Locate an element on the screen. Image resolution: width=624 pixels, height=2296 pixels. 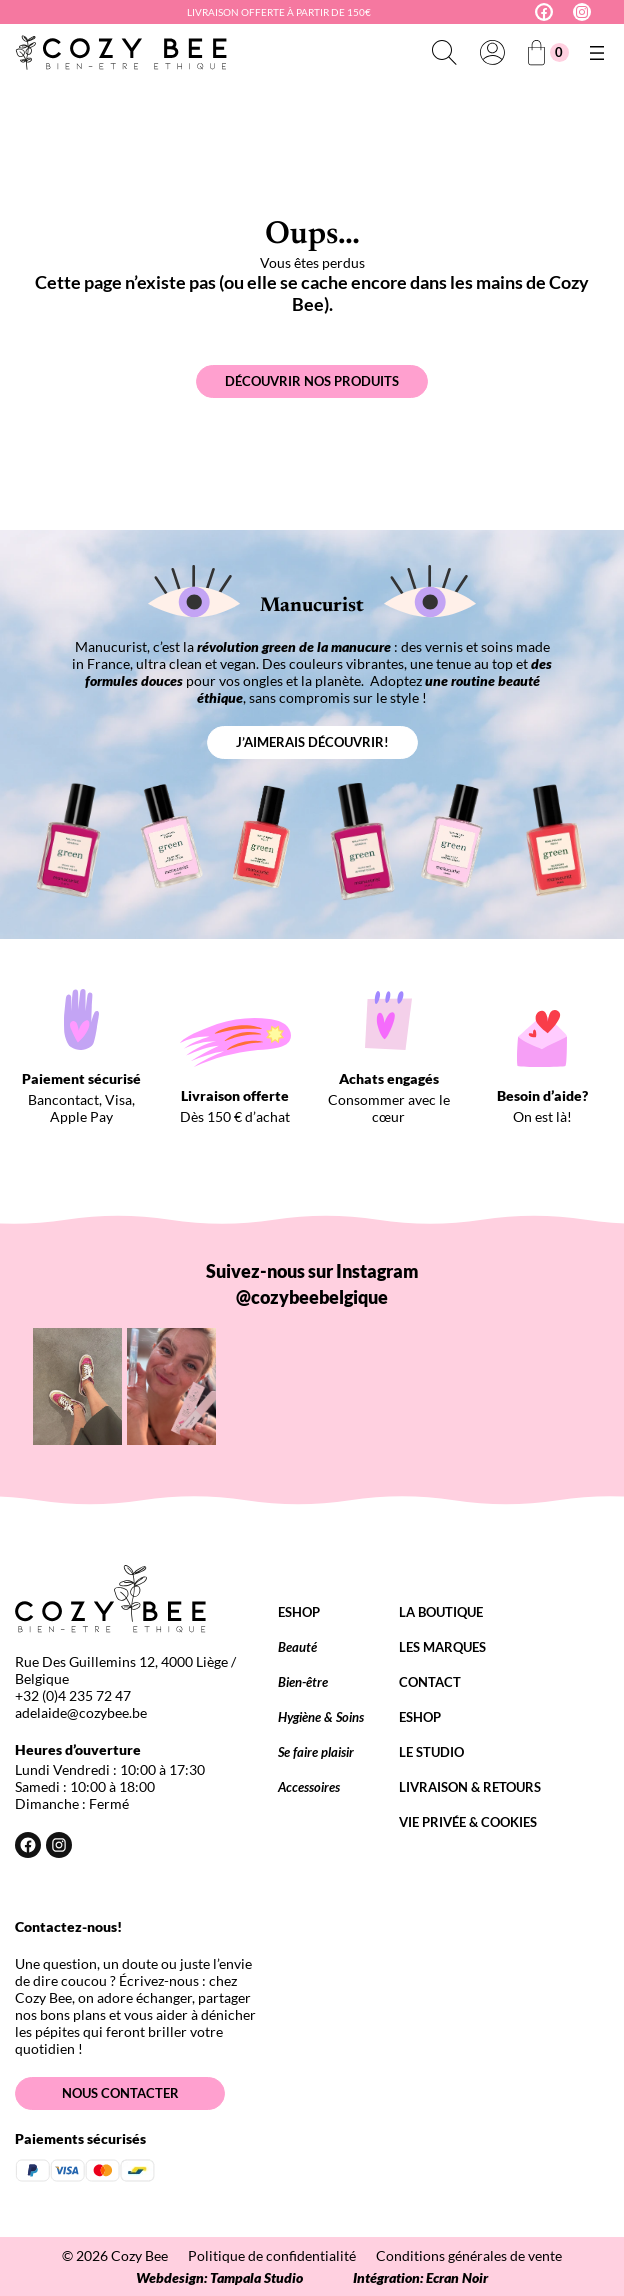
Politique de confidentialité is located at coordinates (272, 2255).